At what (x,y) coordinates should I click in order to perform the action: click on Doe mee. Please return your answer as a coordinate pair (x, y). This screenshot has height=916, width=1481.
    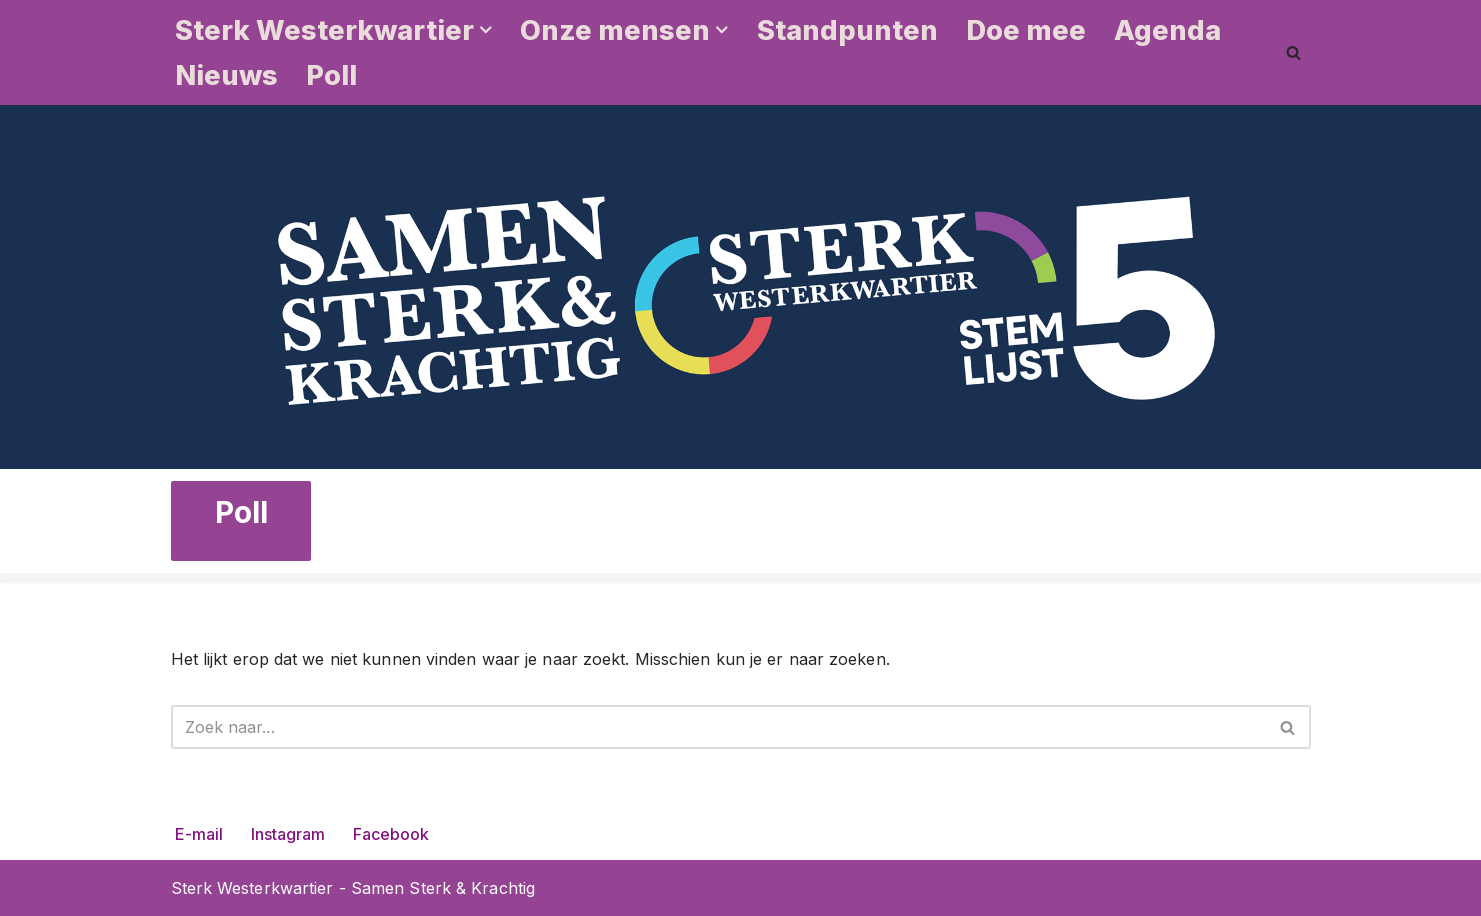
    Looking at the image, I should click on (1026, 30).